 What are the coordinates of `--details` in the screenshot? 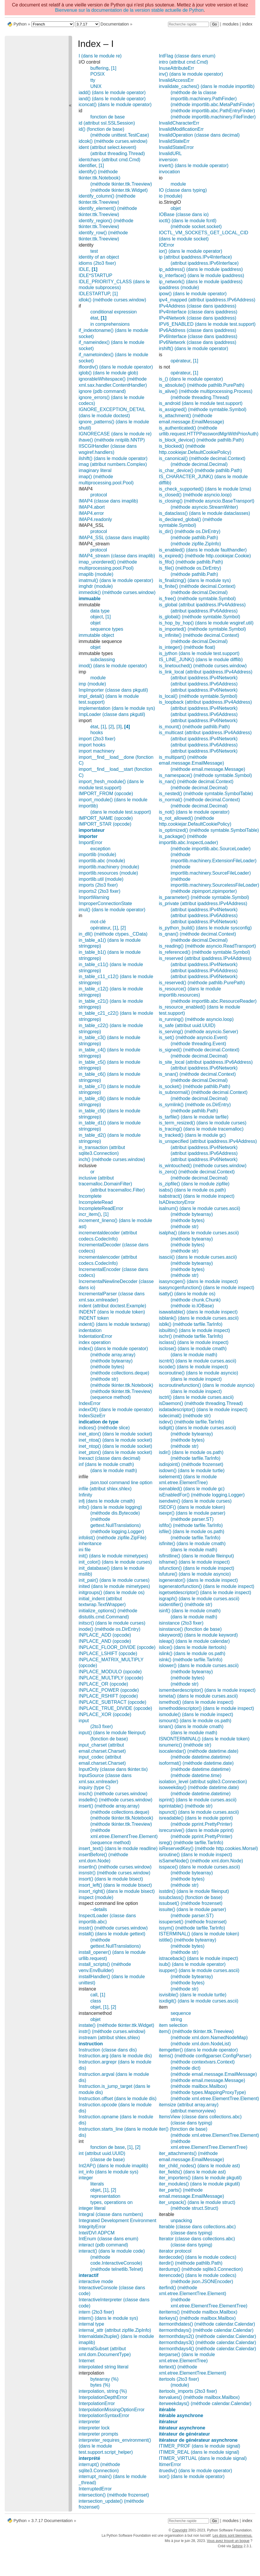 It's located at (98, 1909).